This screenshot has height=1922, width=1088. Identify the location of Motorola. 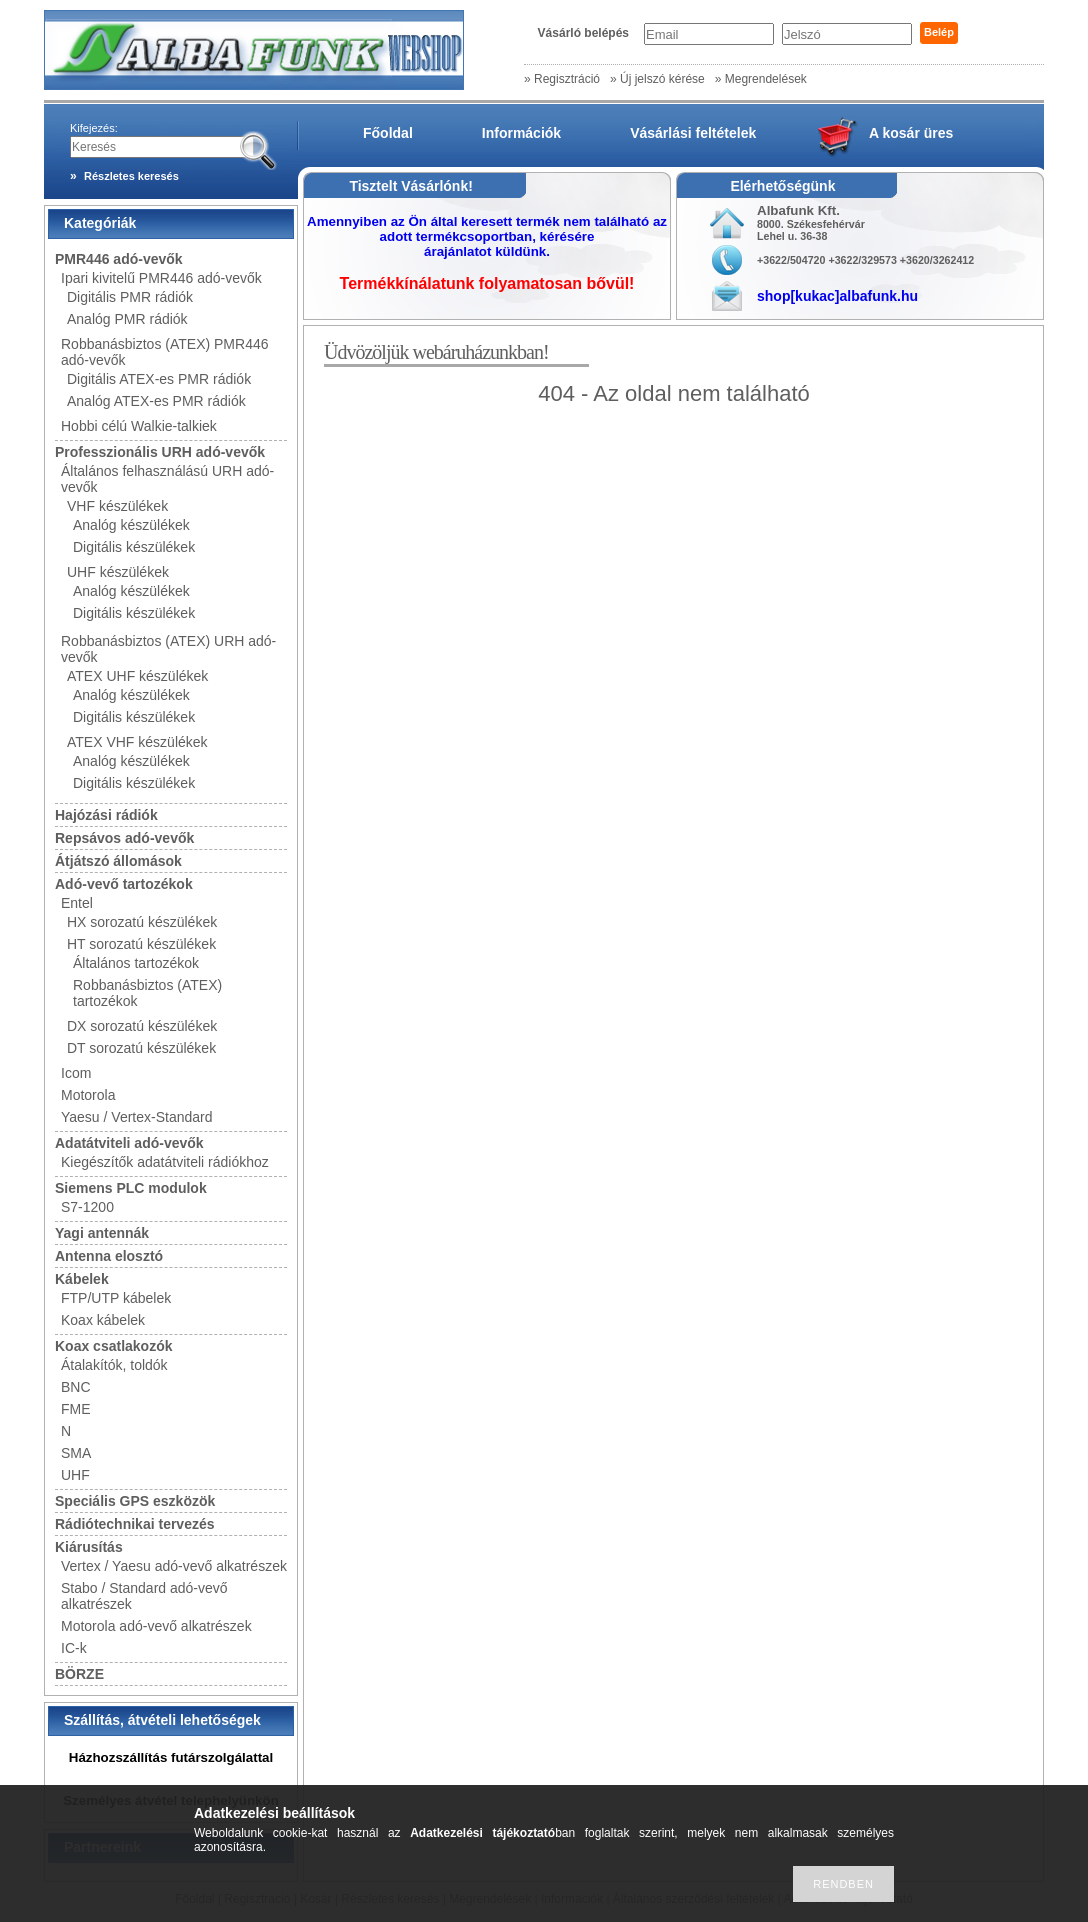
(88, 1095).